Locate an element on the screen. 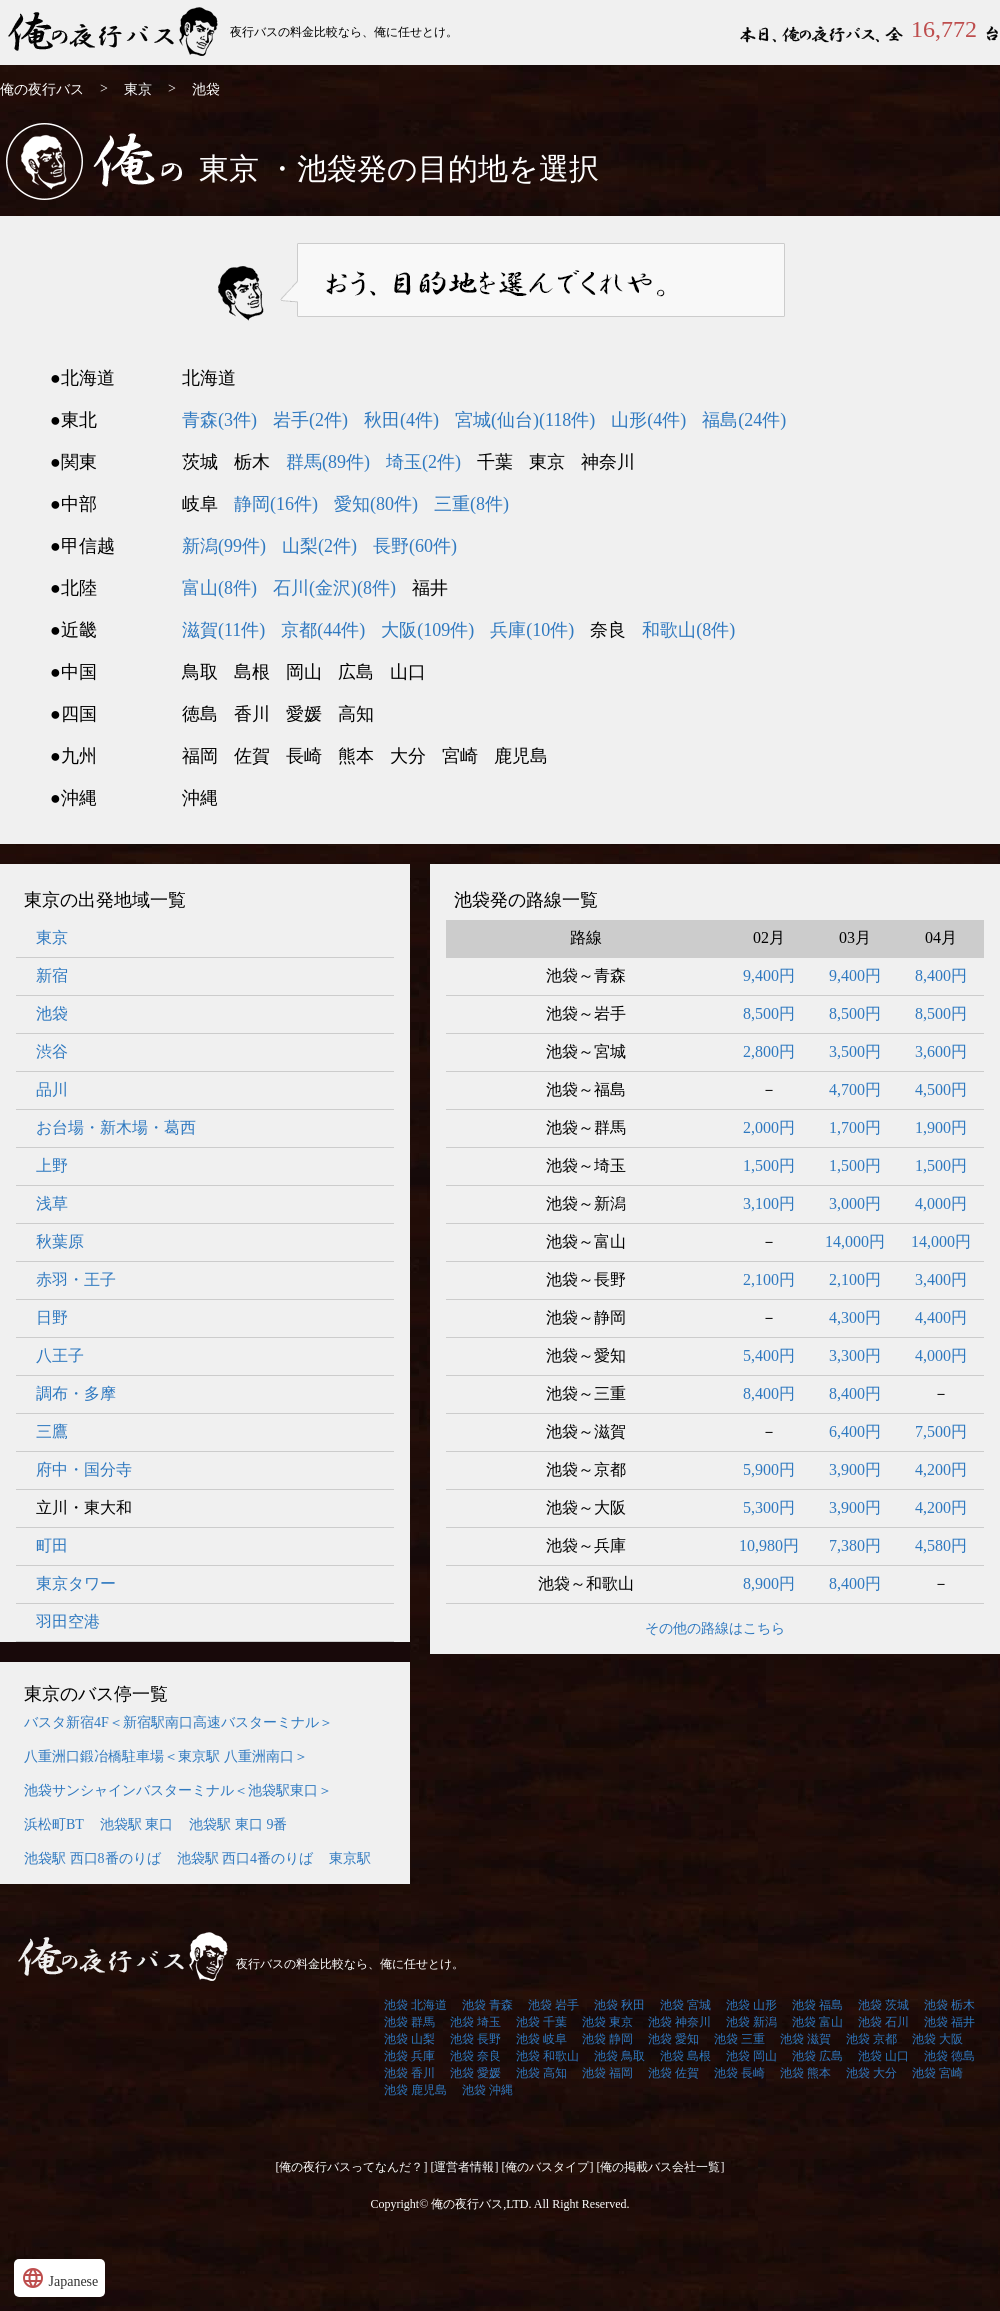  愛知(80件) is located at coordinates (376, 504).